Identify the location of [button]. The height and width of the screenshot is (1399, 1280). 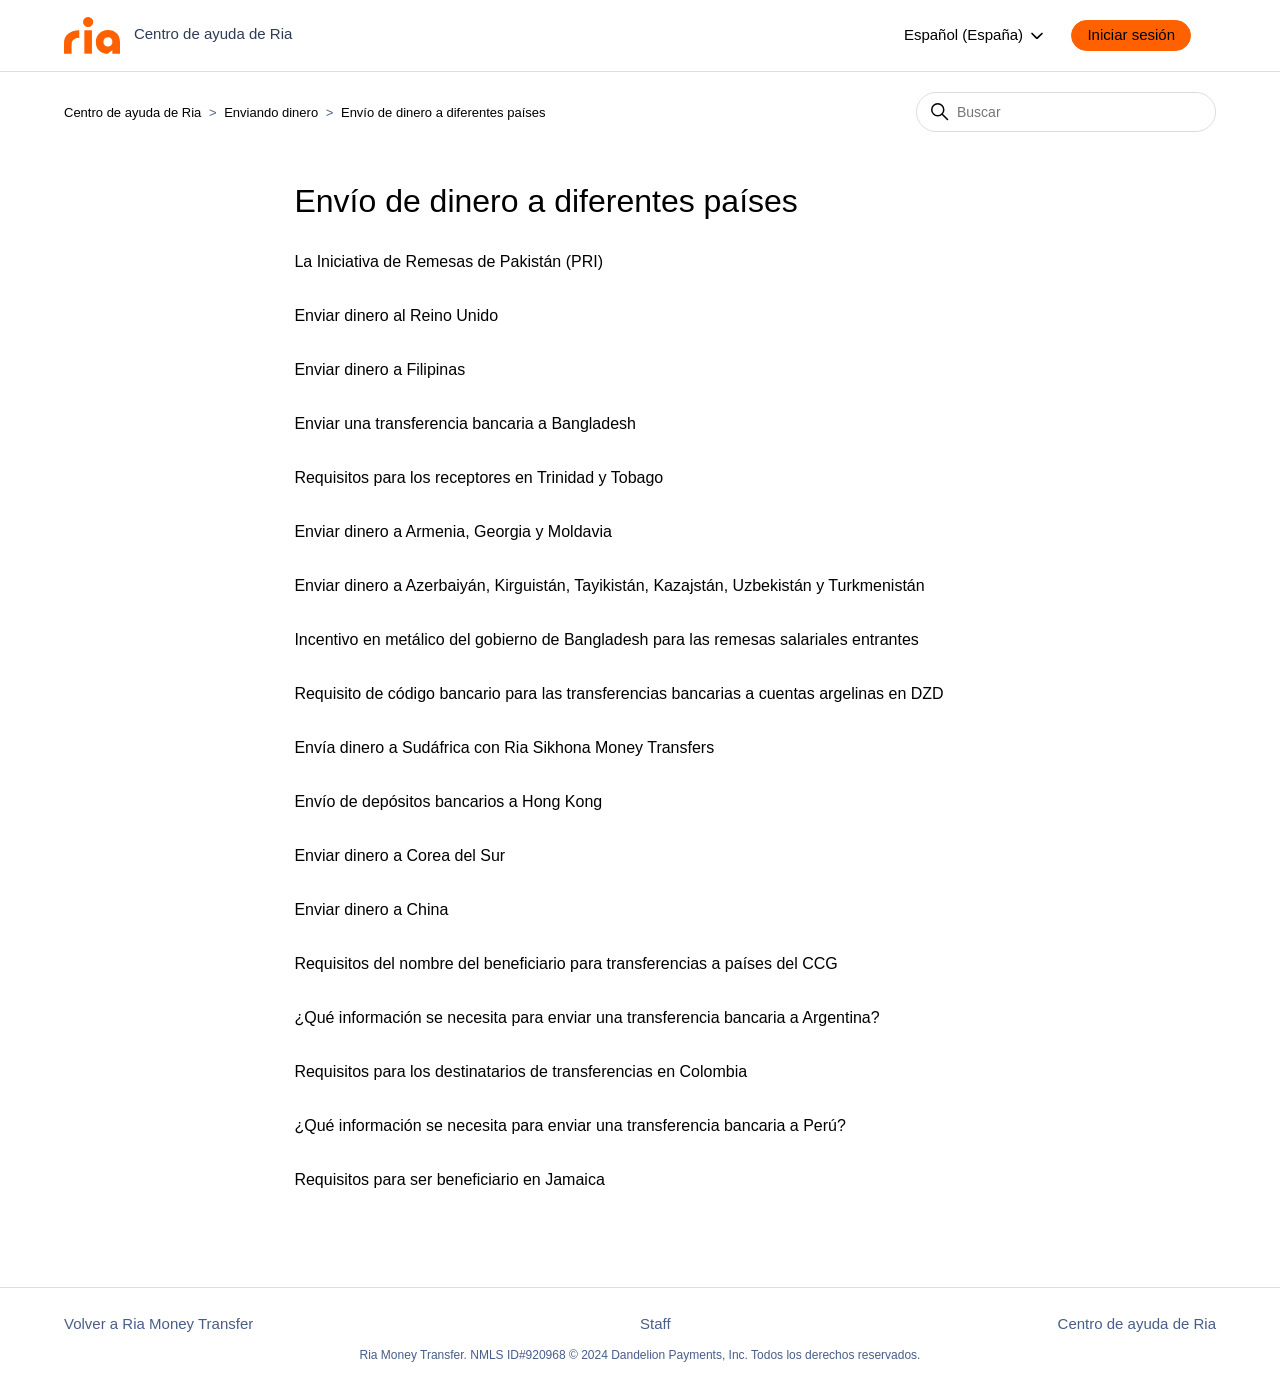
(1141, 35).